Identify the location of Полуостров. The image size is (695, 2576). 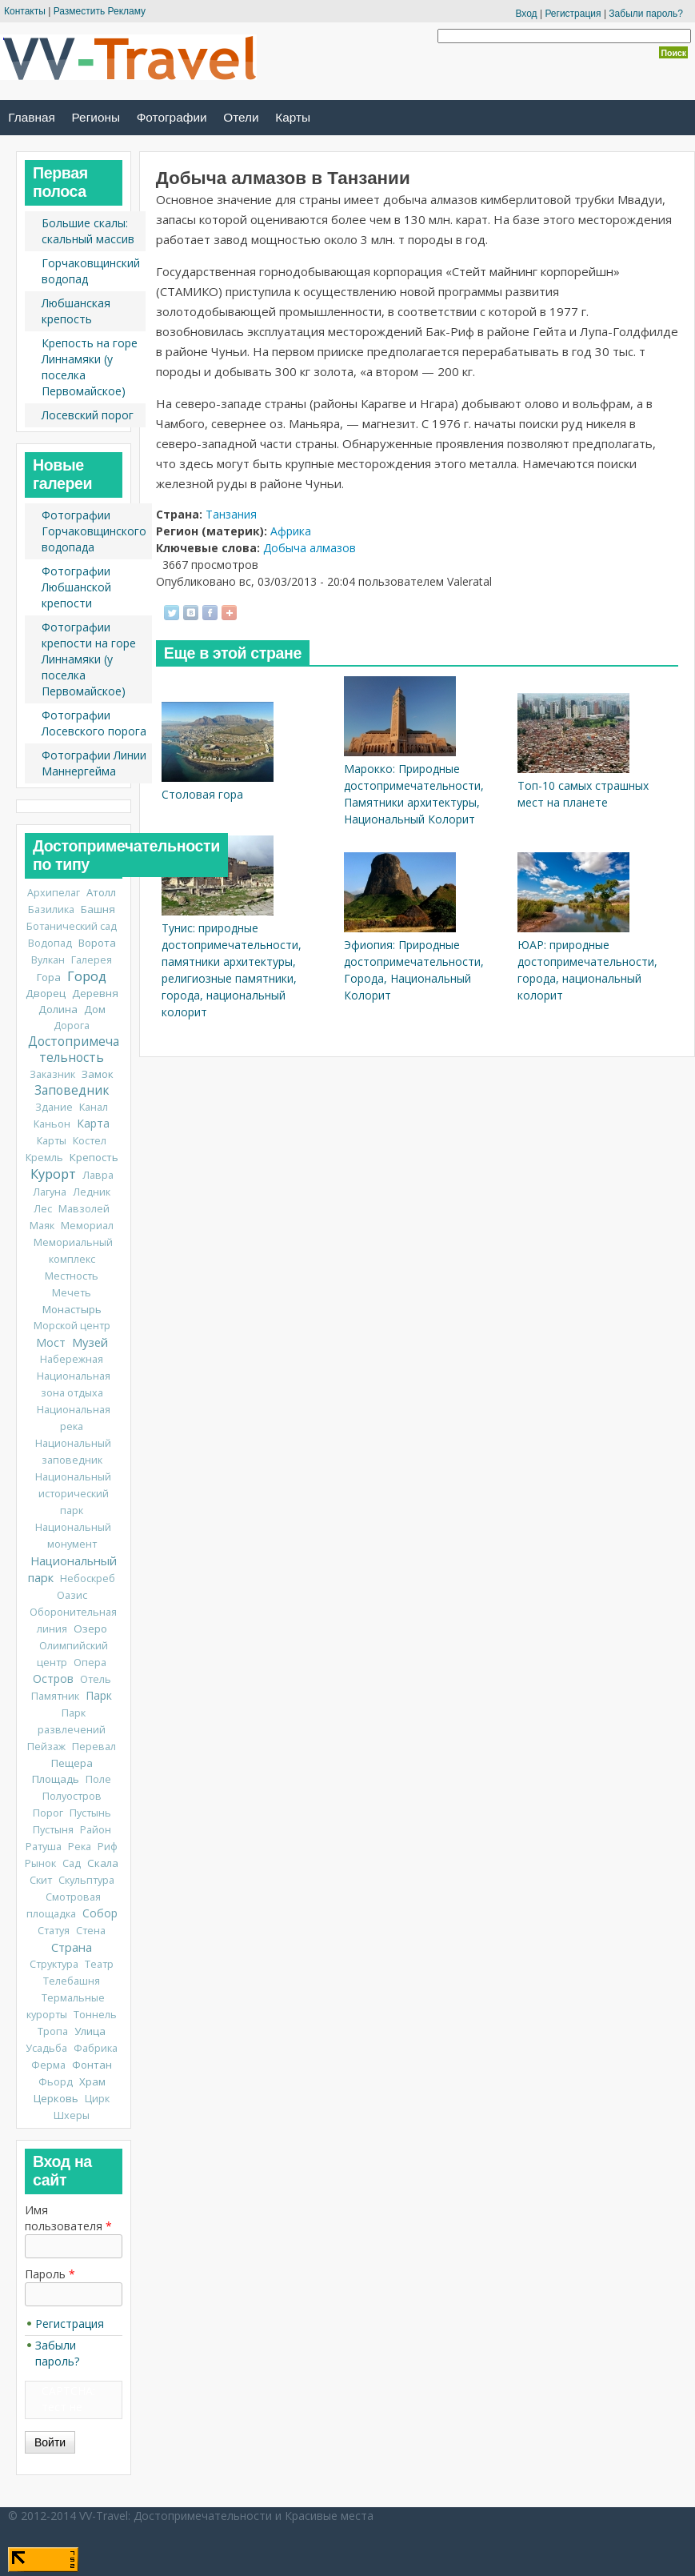
(72, 1796).